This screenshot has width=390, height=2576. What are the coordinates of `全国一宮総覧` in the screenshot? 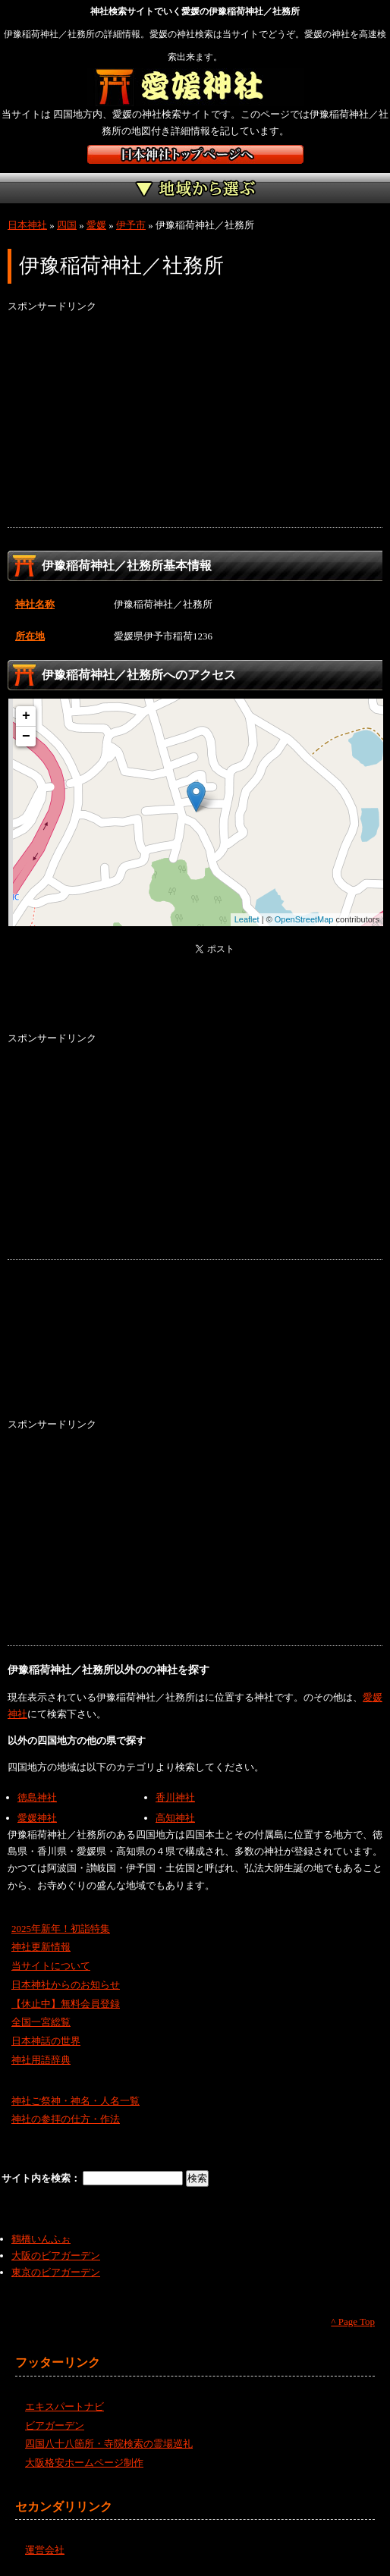 It's located at (41, 2022).